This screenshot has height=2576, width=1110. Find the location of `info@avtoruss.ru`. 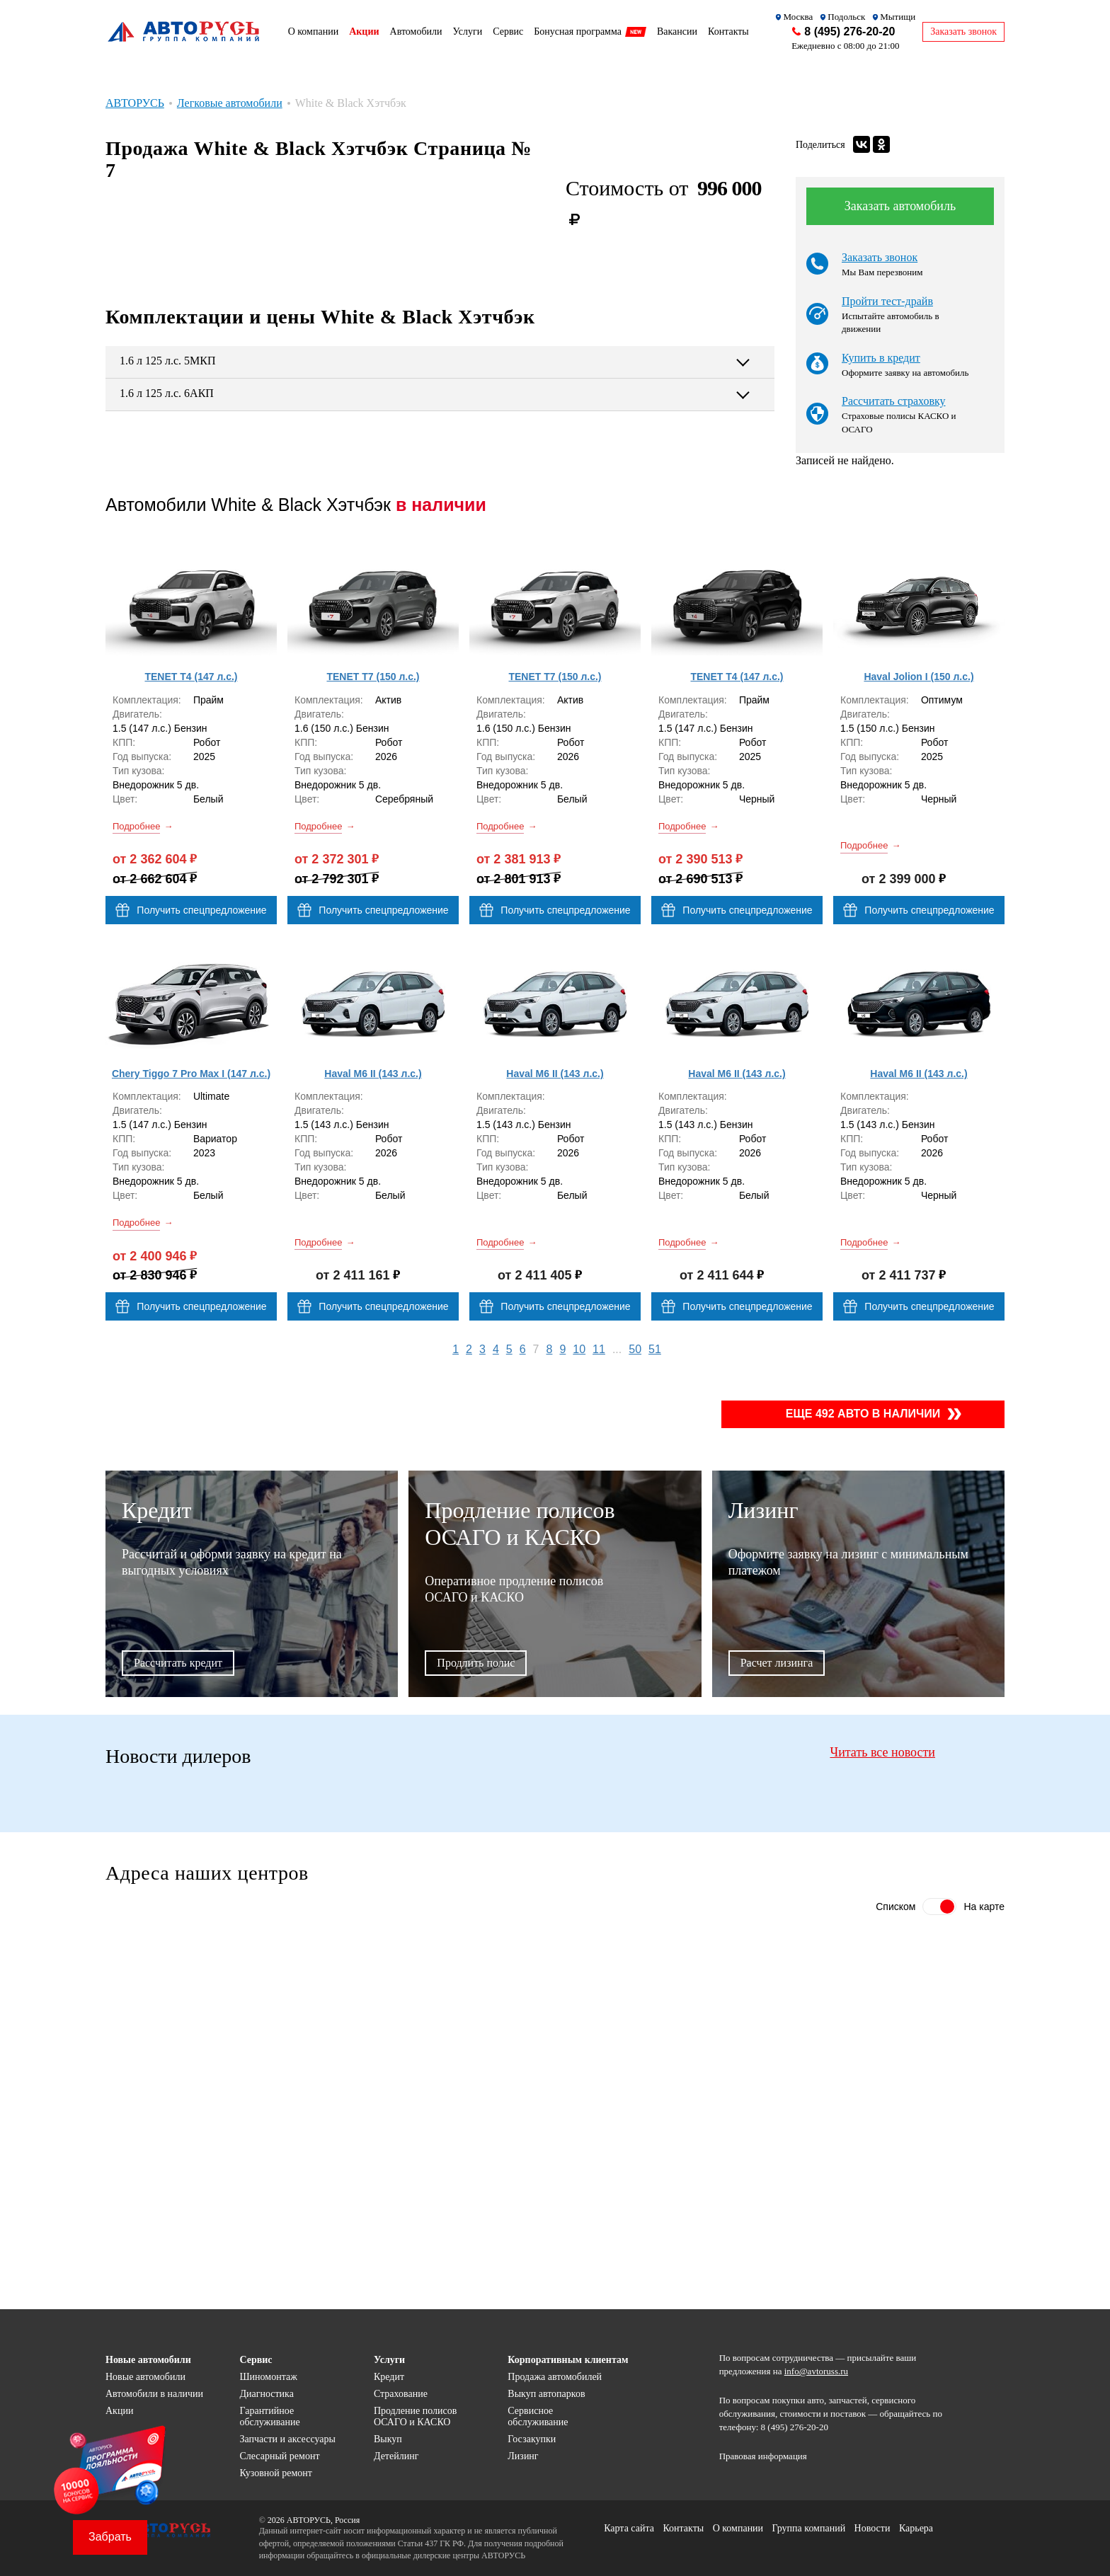

info@avtoruss.ru is located at coordinates (816, 2371).